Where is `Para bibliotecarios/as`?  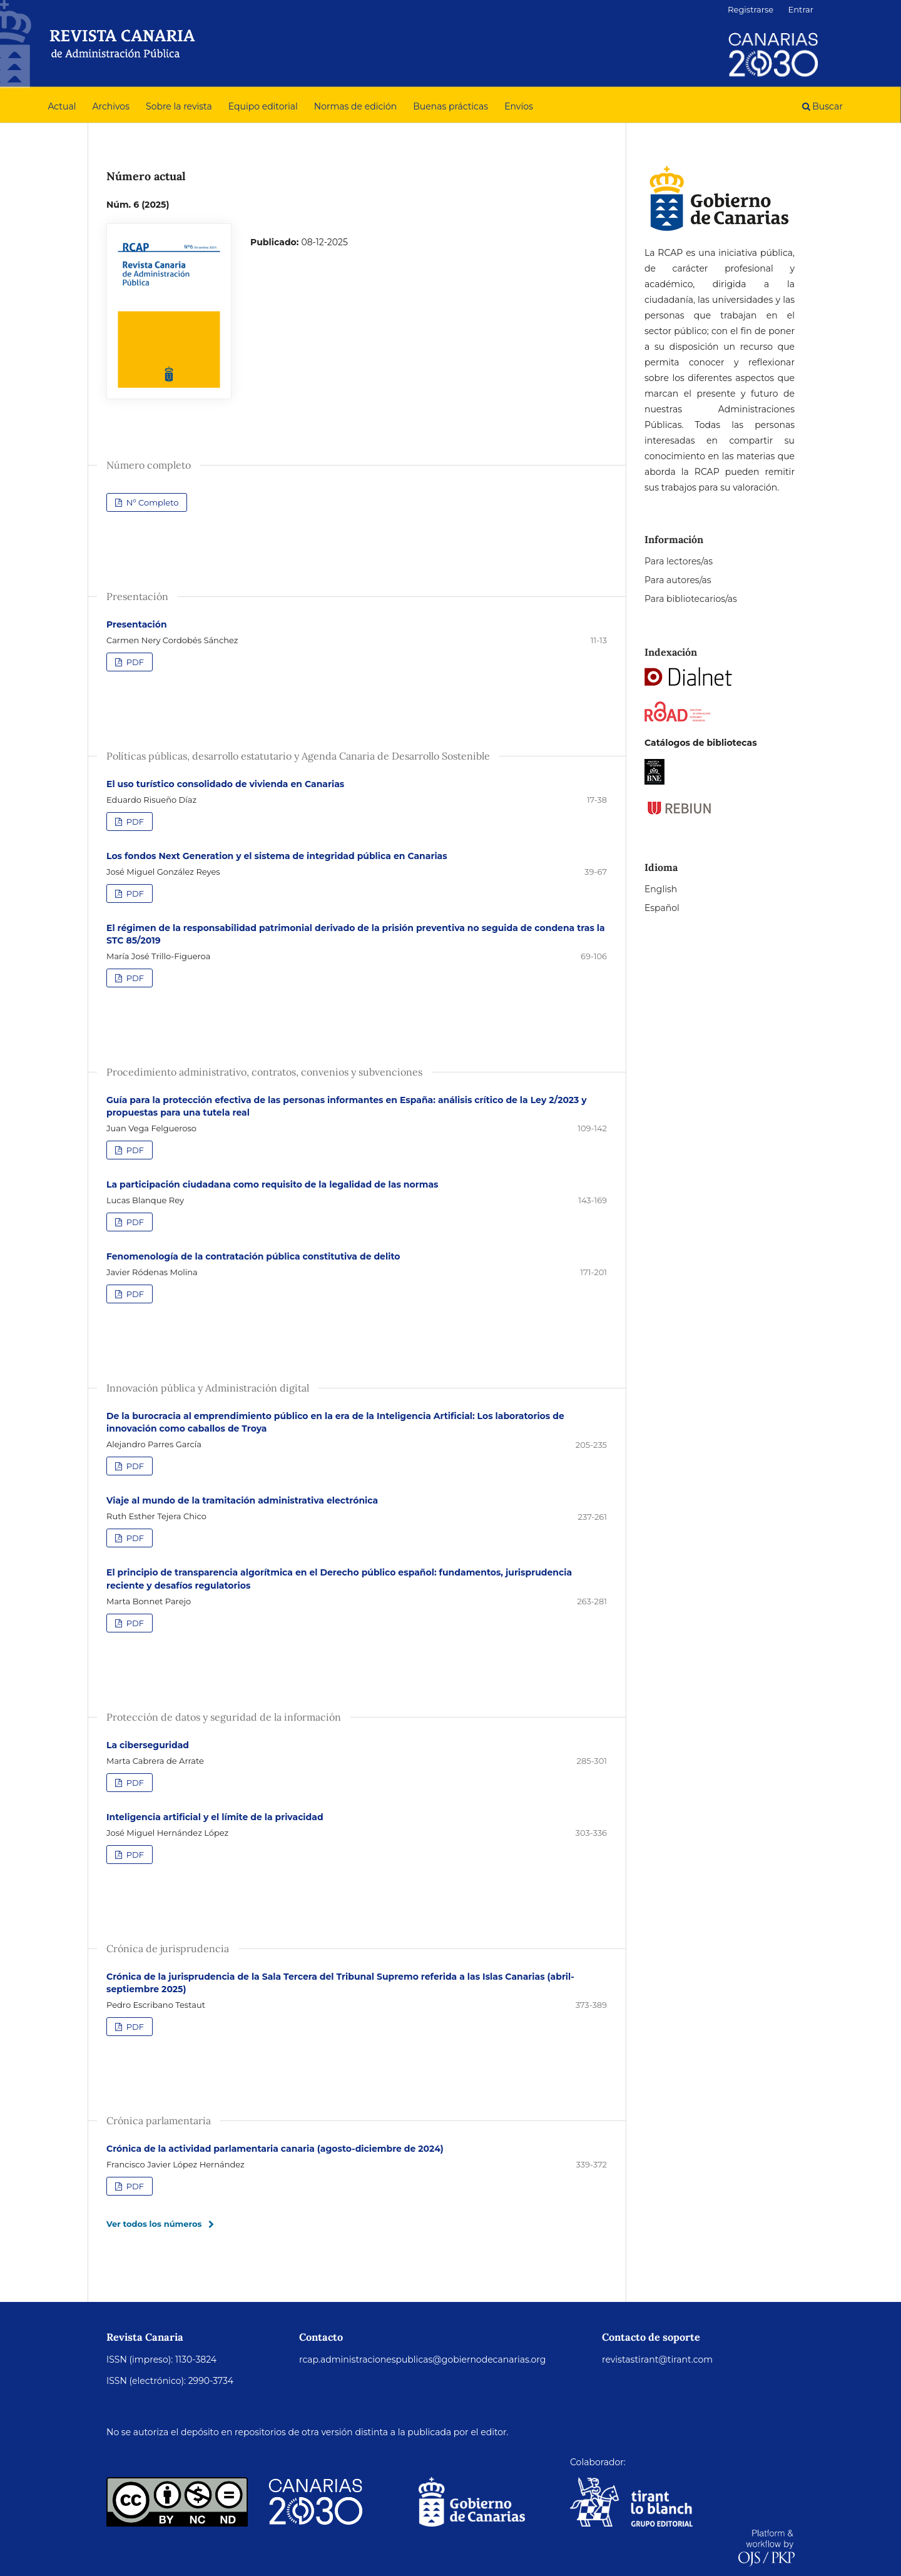 Para bibliotecarios/as is located at coordinates (690, 598).